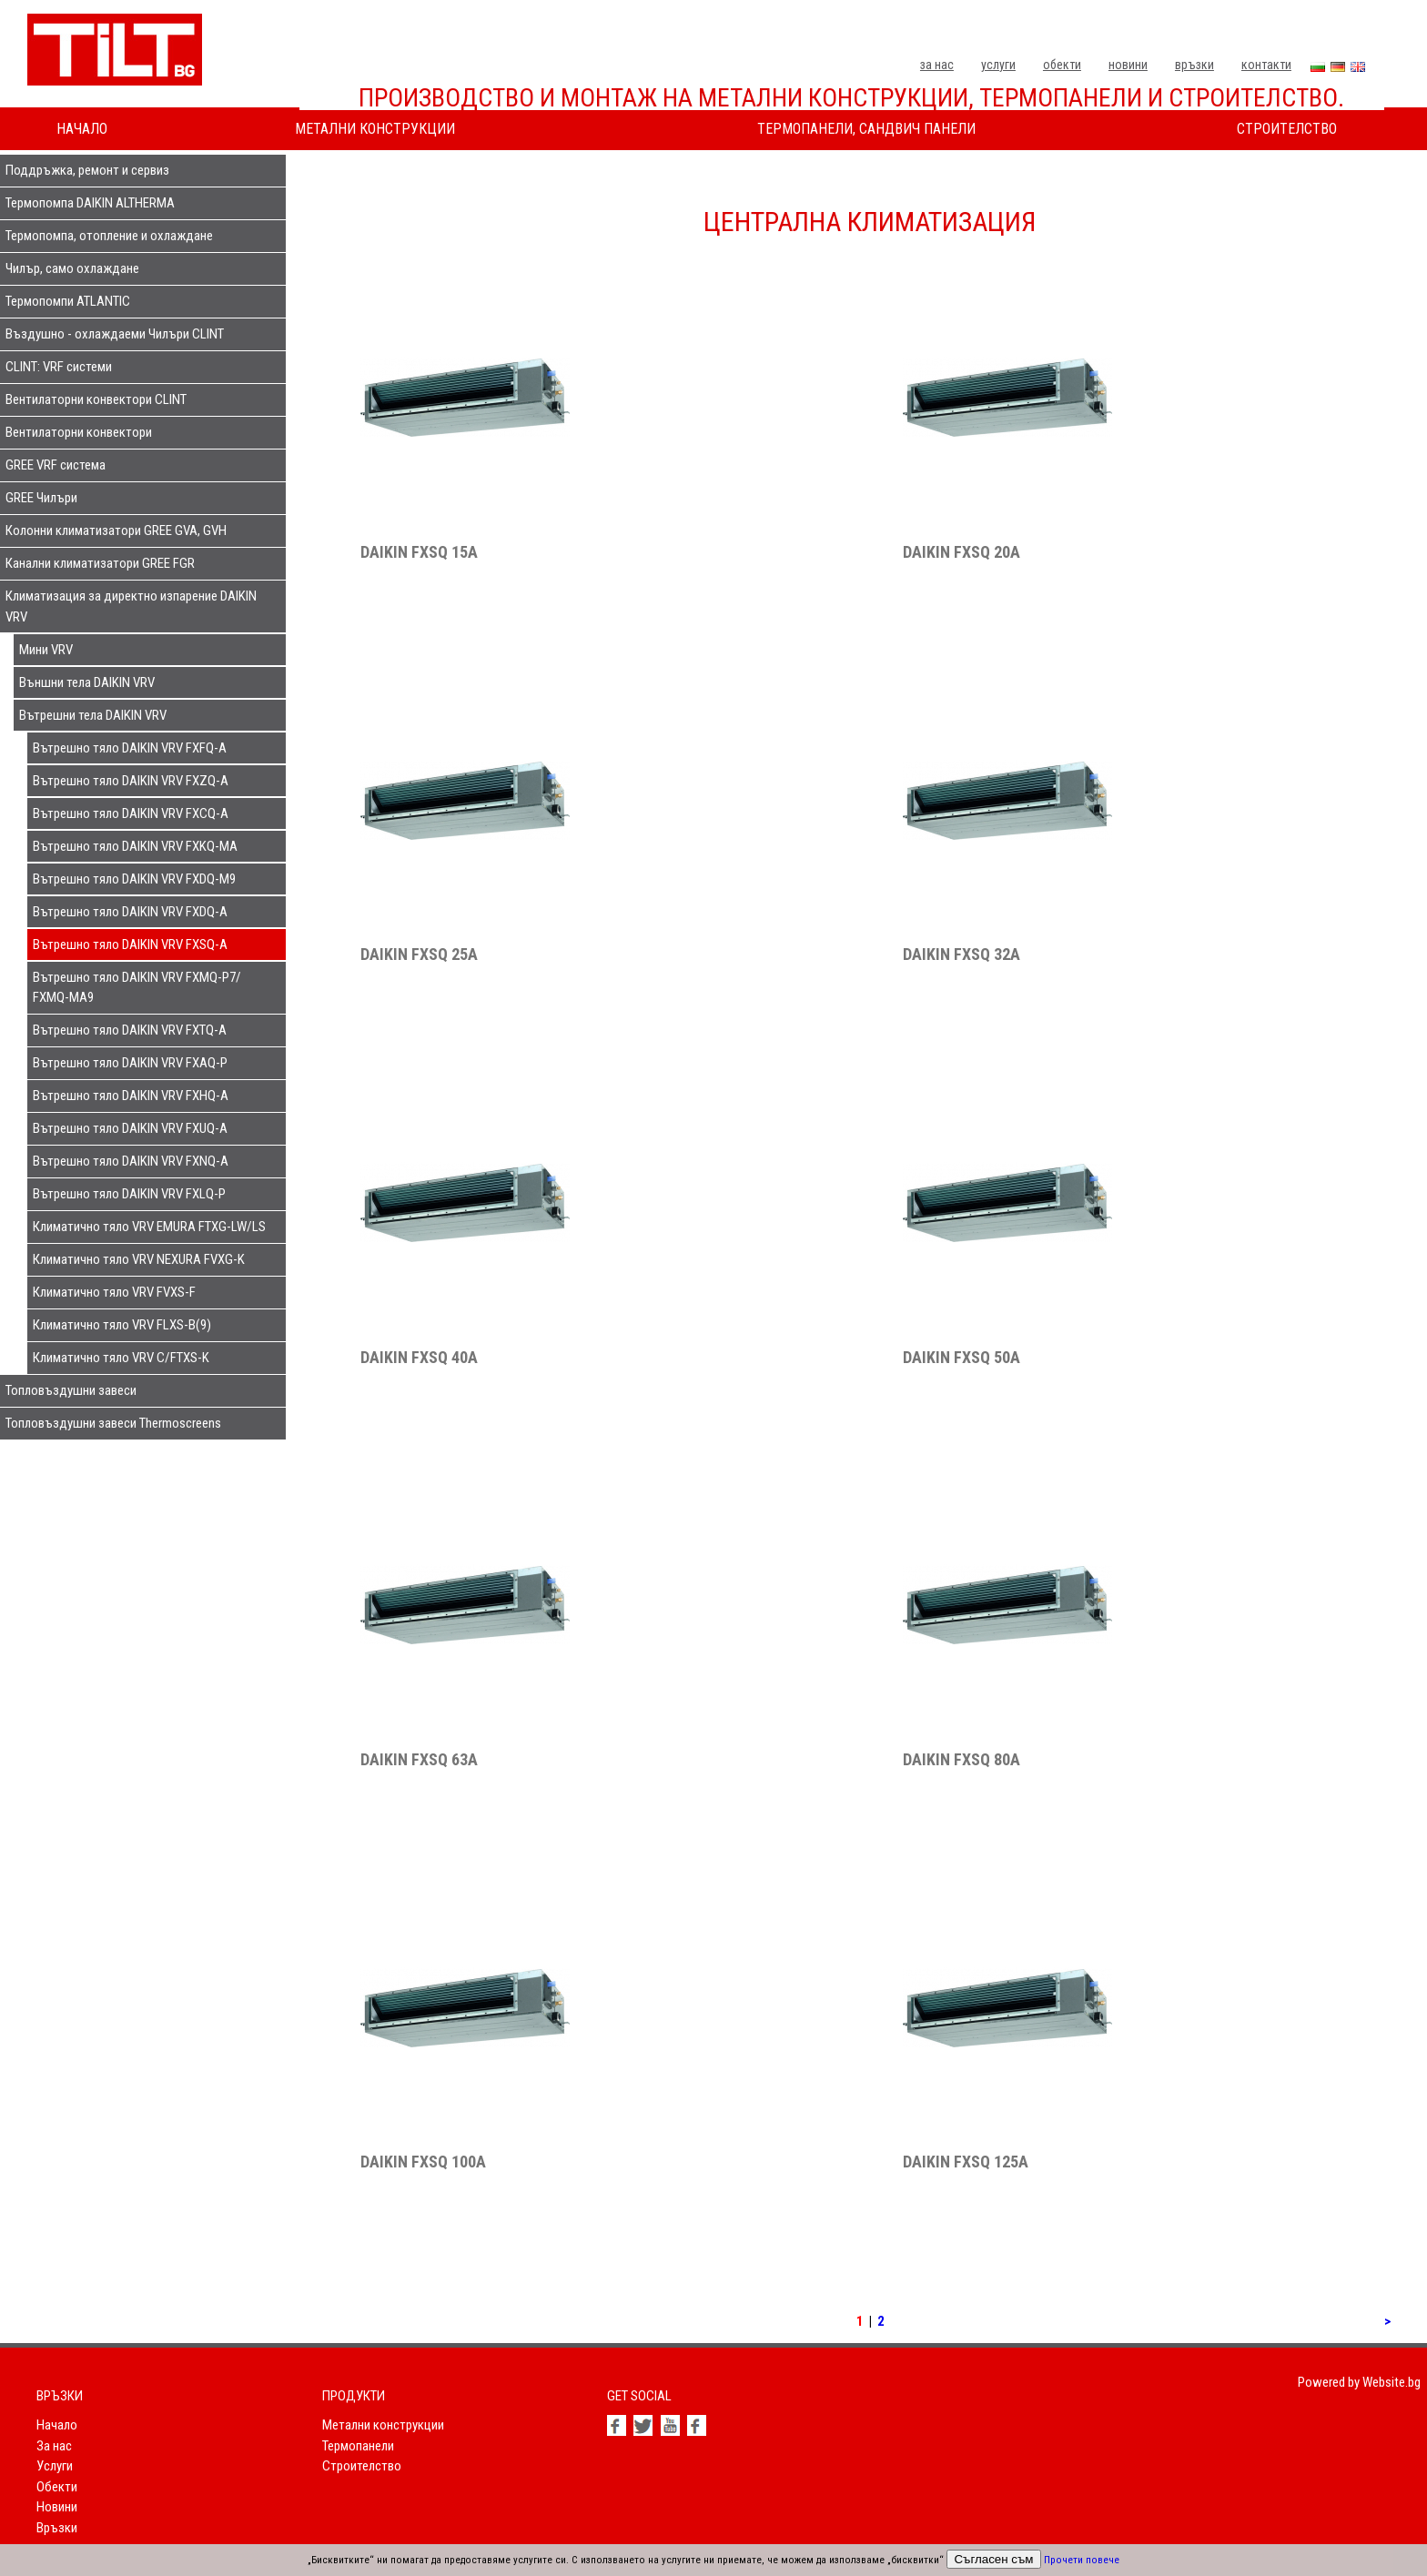 This screenshot has width=1427, height=2576. What do you see at coordinates (130, 813) in the screenshot?
I see `Вътрешно тяло DAIKIN VRV FXCQ-A` at bounding box center [130, 813].